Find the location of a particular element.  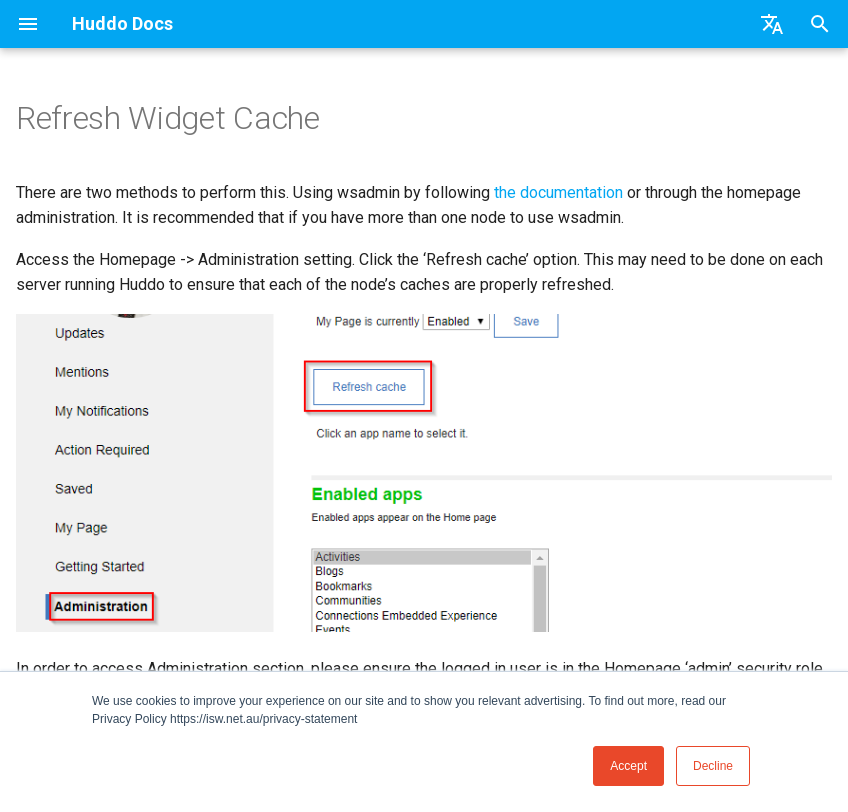

[Select language] is located at coordinates (772, 24).